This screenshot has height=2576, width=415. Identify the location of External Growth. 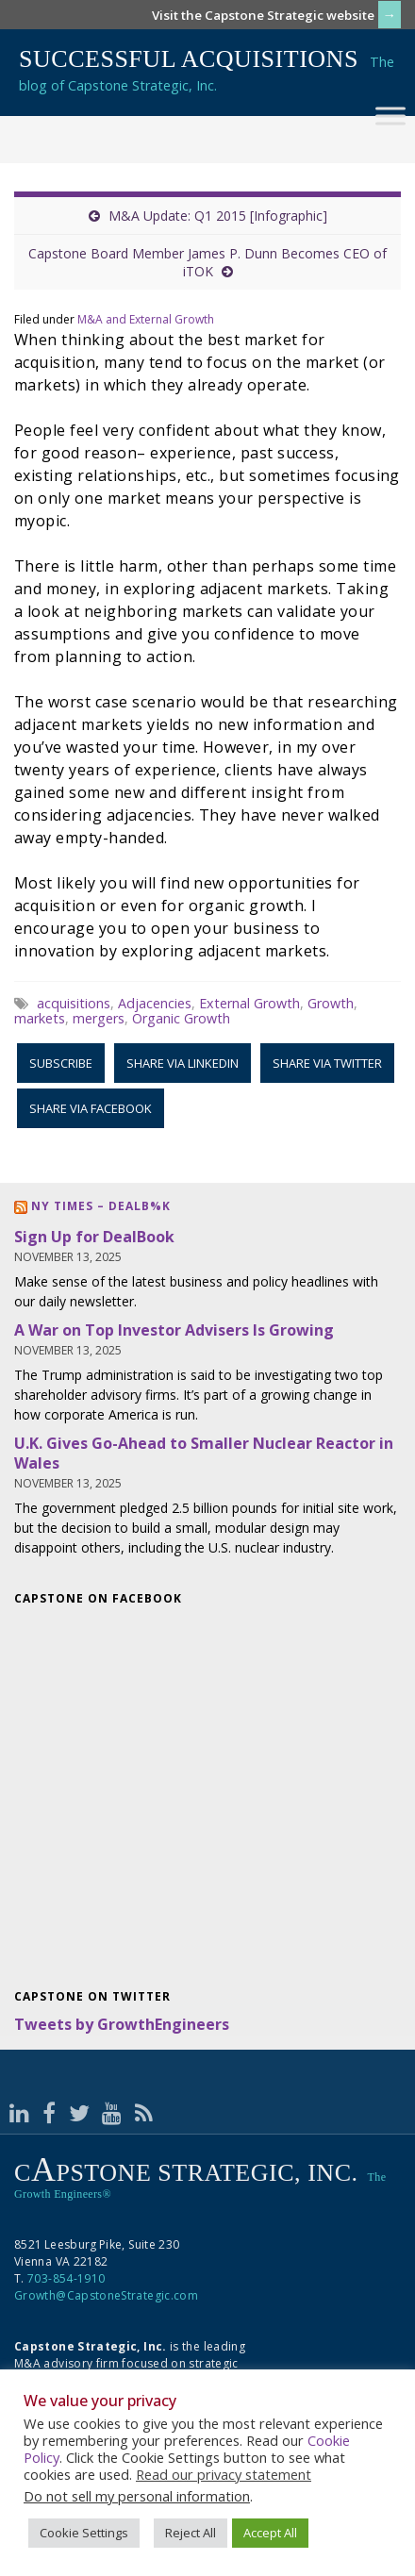
(249, 1003).